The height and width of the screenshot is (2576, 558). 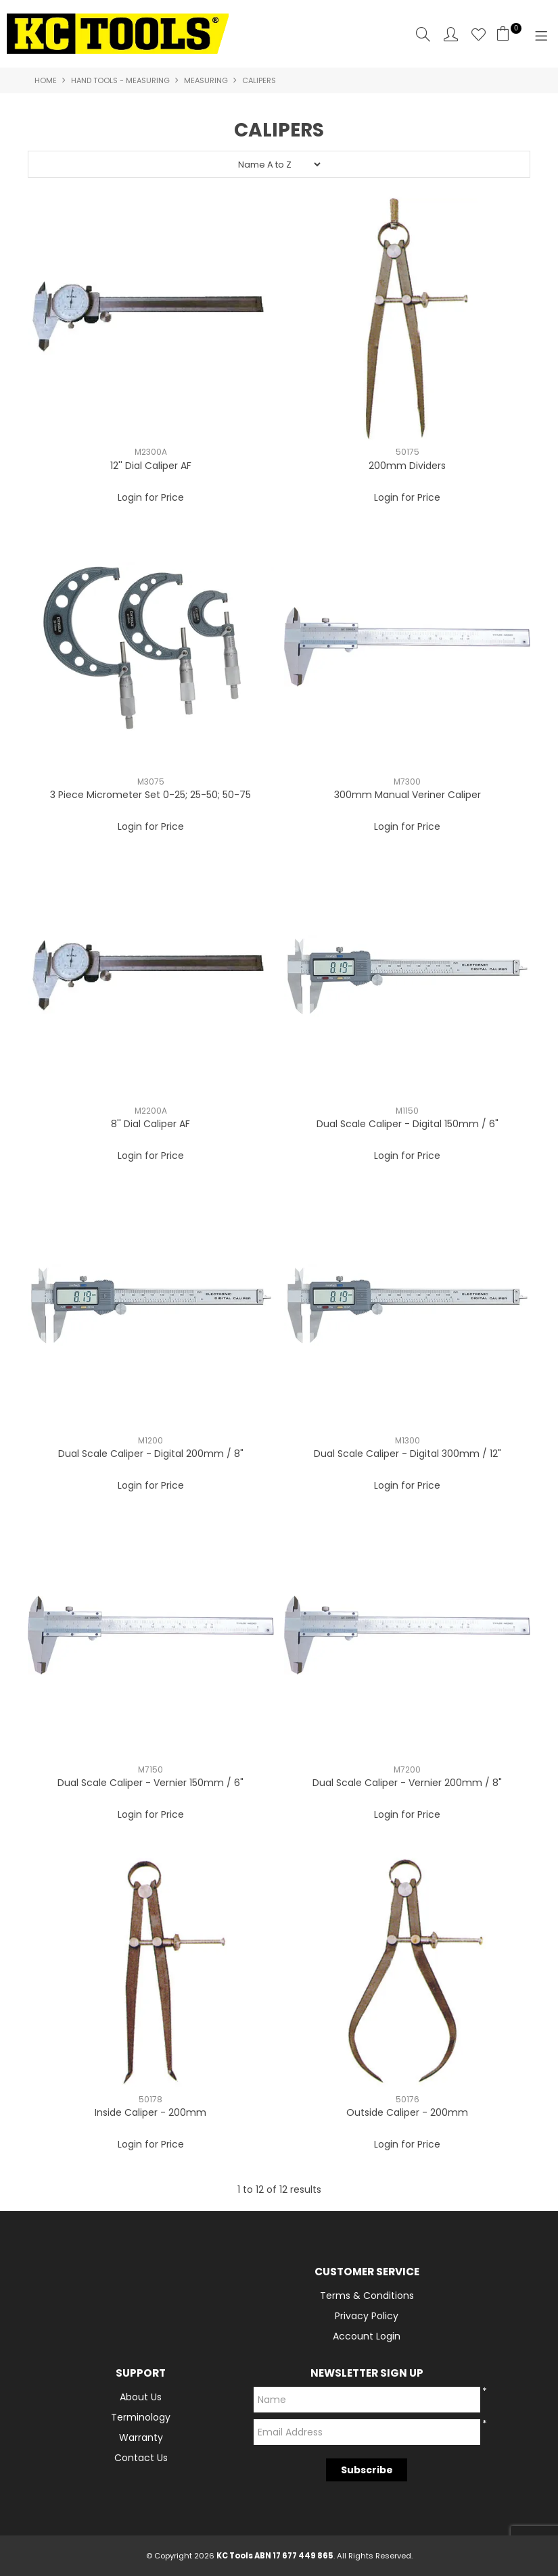 What do you see at coordinates (423, 34) in the screenshot?
I see `Search` at bounding box center [423, 34].